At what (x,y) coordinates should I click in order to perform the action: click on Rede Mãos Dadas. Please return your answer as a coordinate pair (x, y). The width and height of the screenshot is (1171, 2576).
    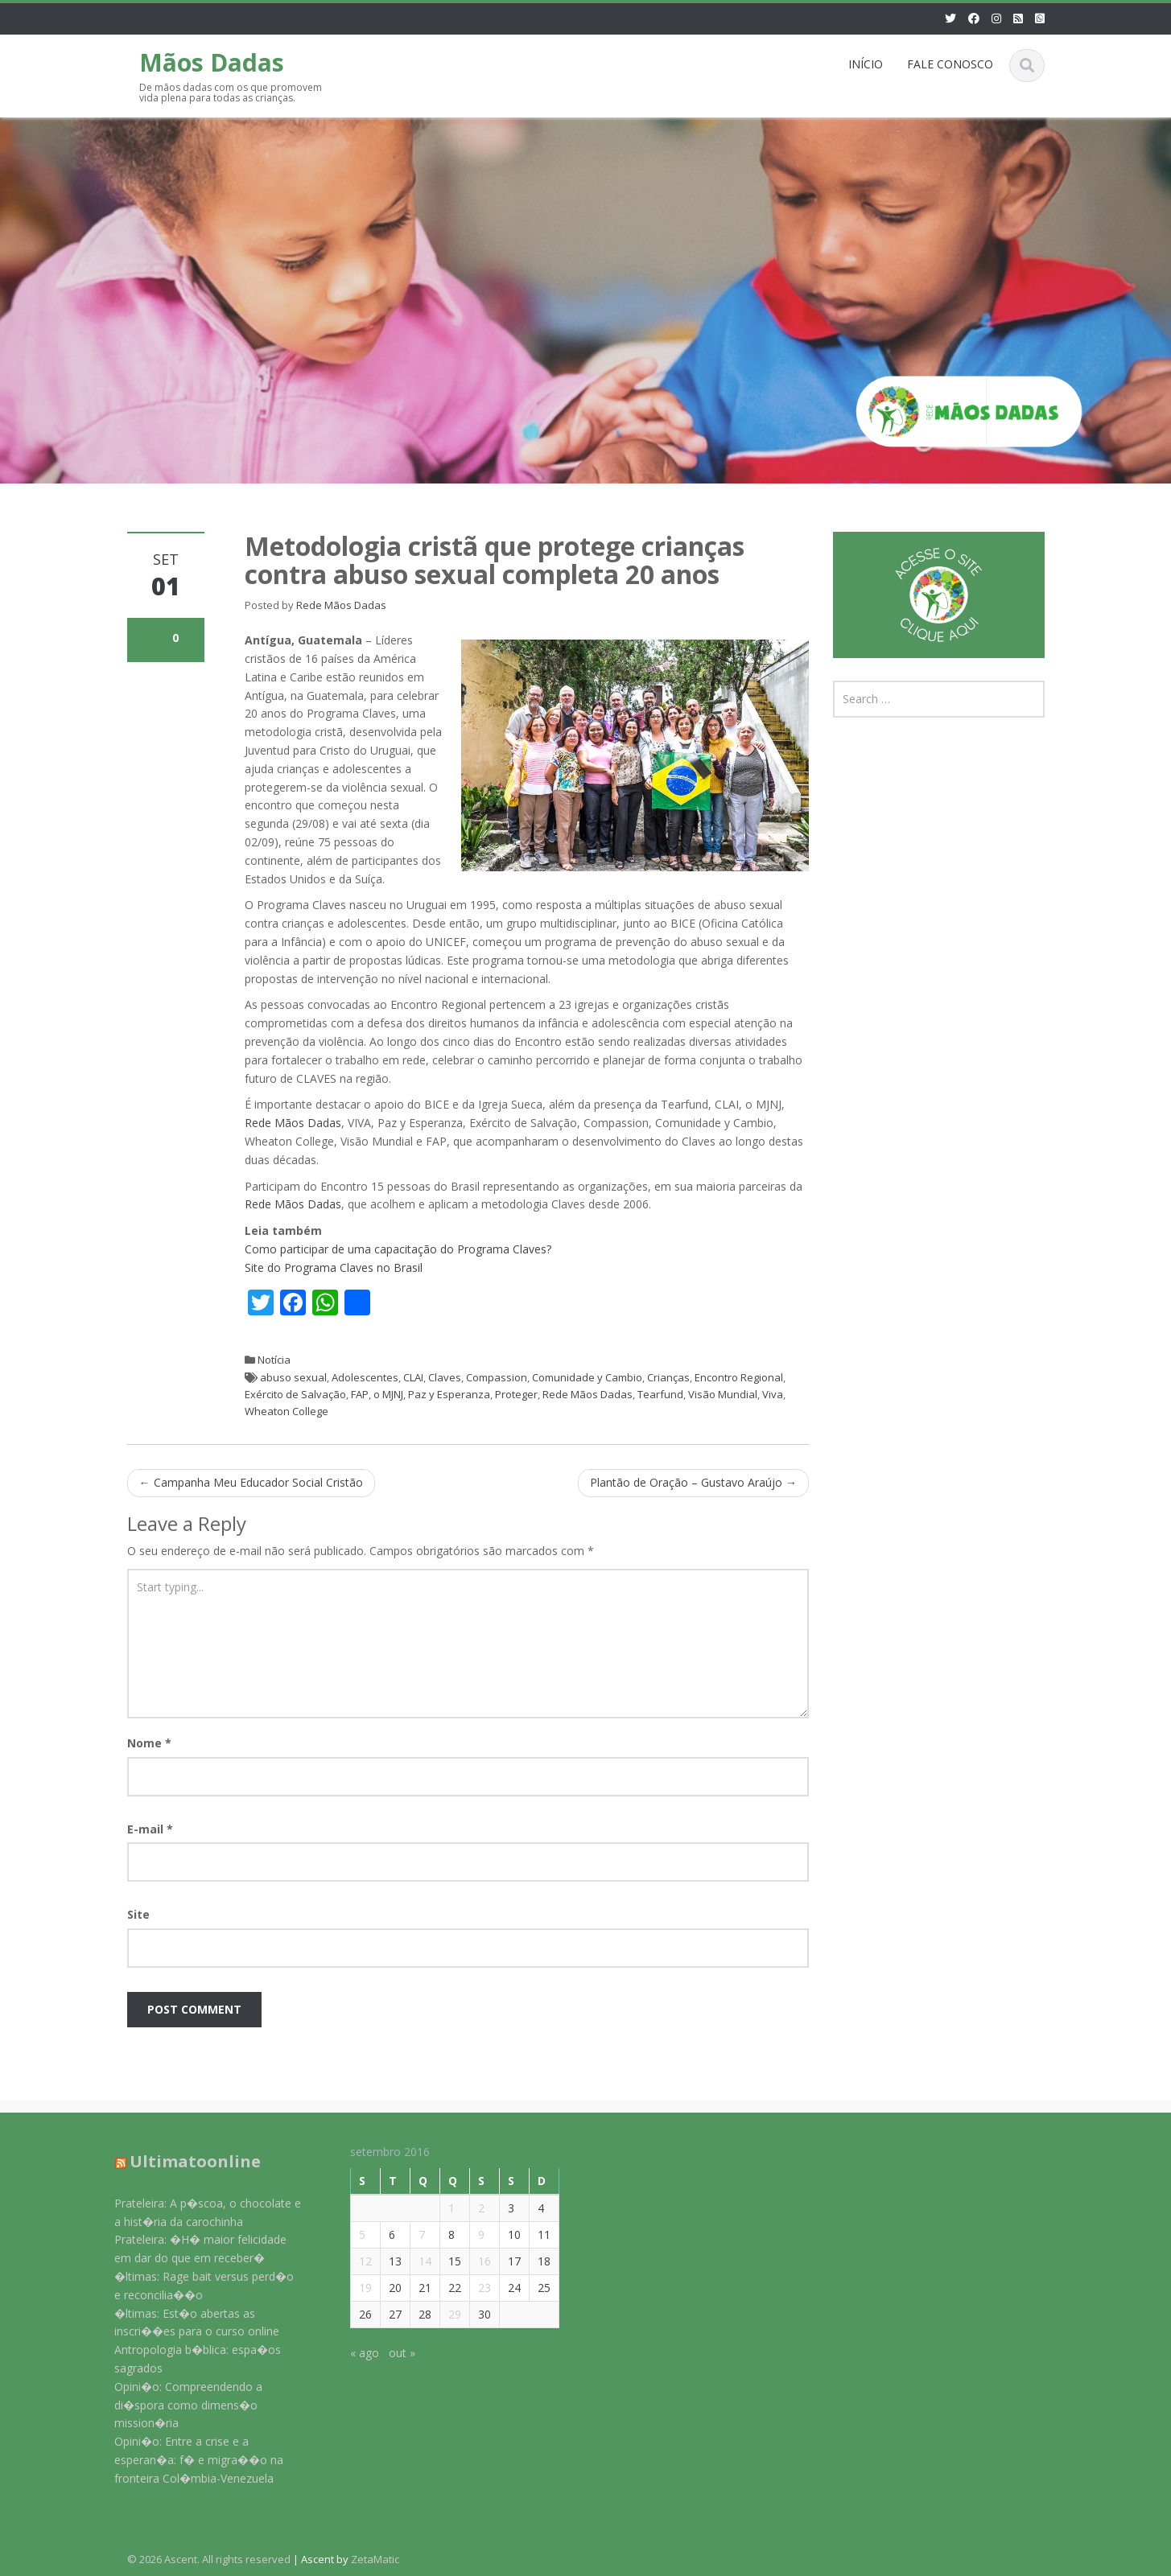
    Looking at the image, I should click on (341, 605).